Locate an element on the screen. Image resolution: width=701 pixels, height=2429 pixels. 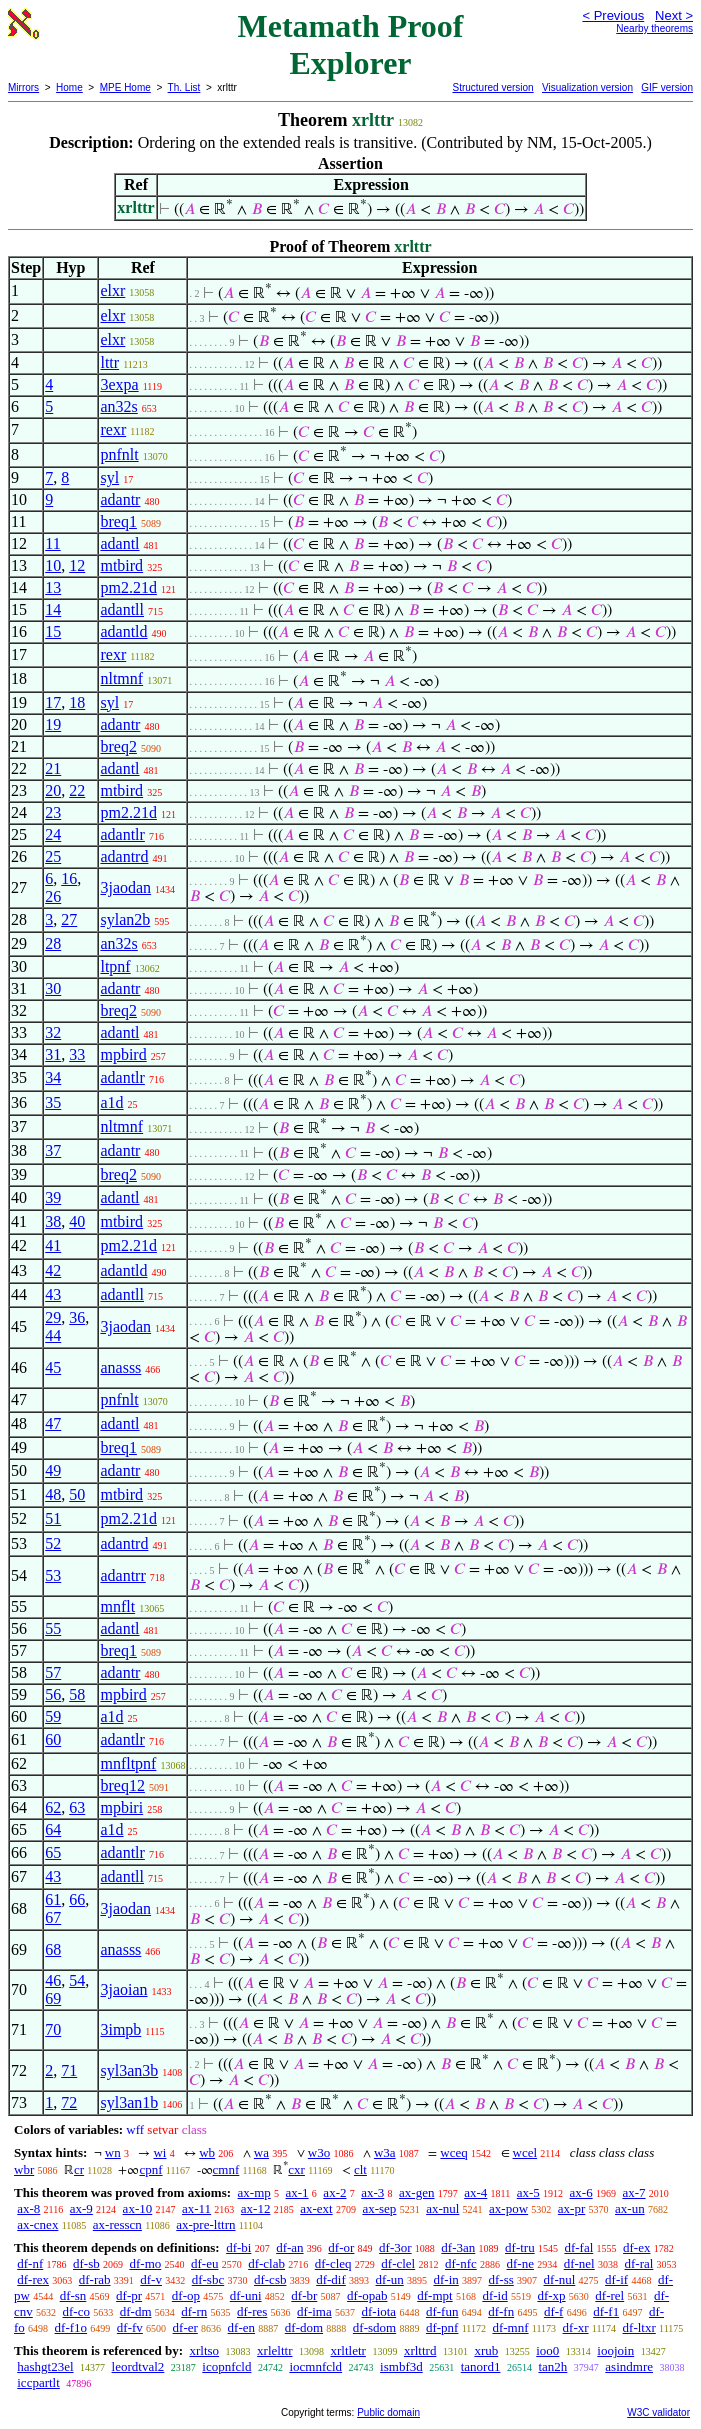
df-bi is located at coordinates (238, 2247).